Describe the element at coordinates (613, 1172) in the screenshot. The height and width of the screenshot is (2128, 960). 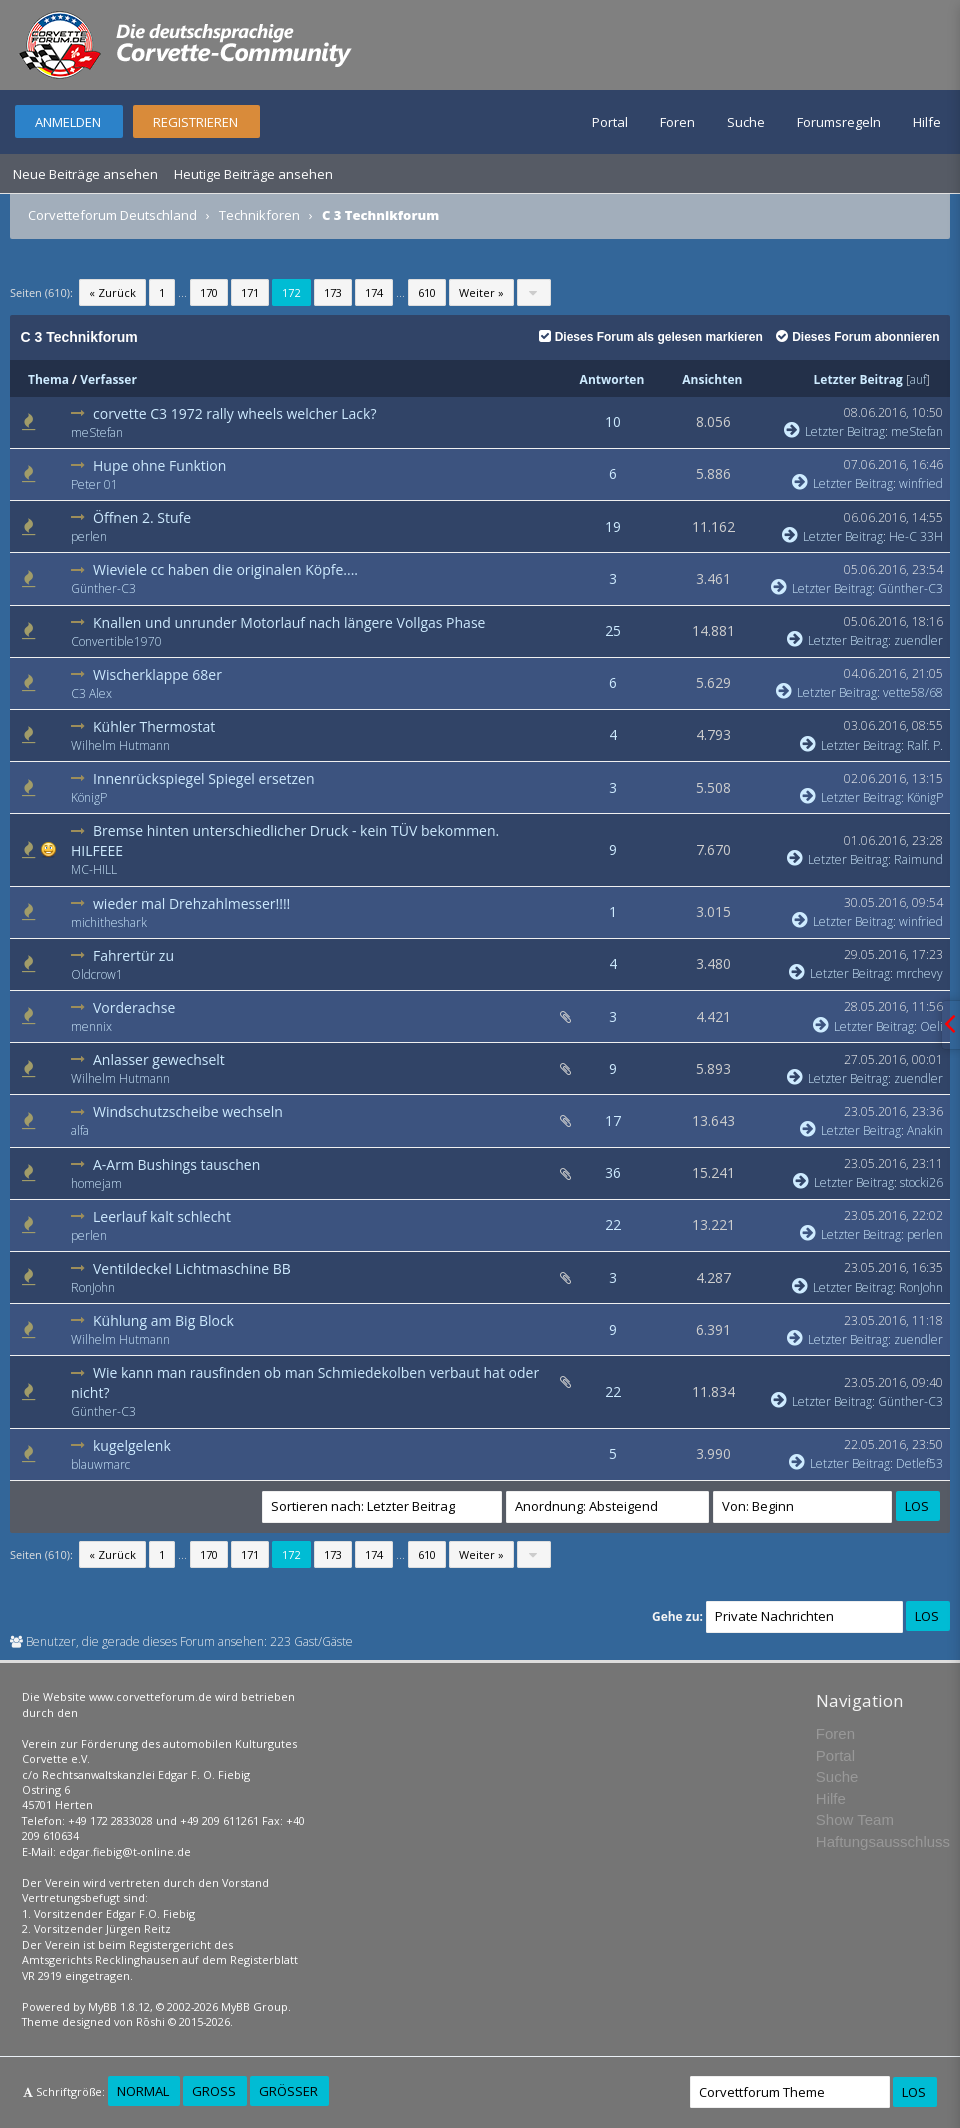
I see `36` at that location.